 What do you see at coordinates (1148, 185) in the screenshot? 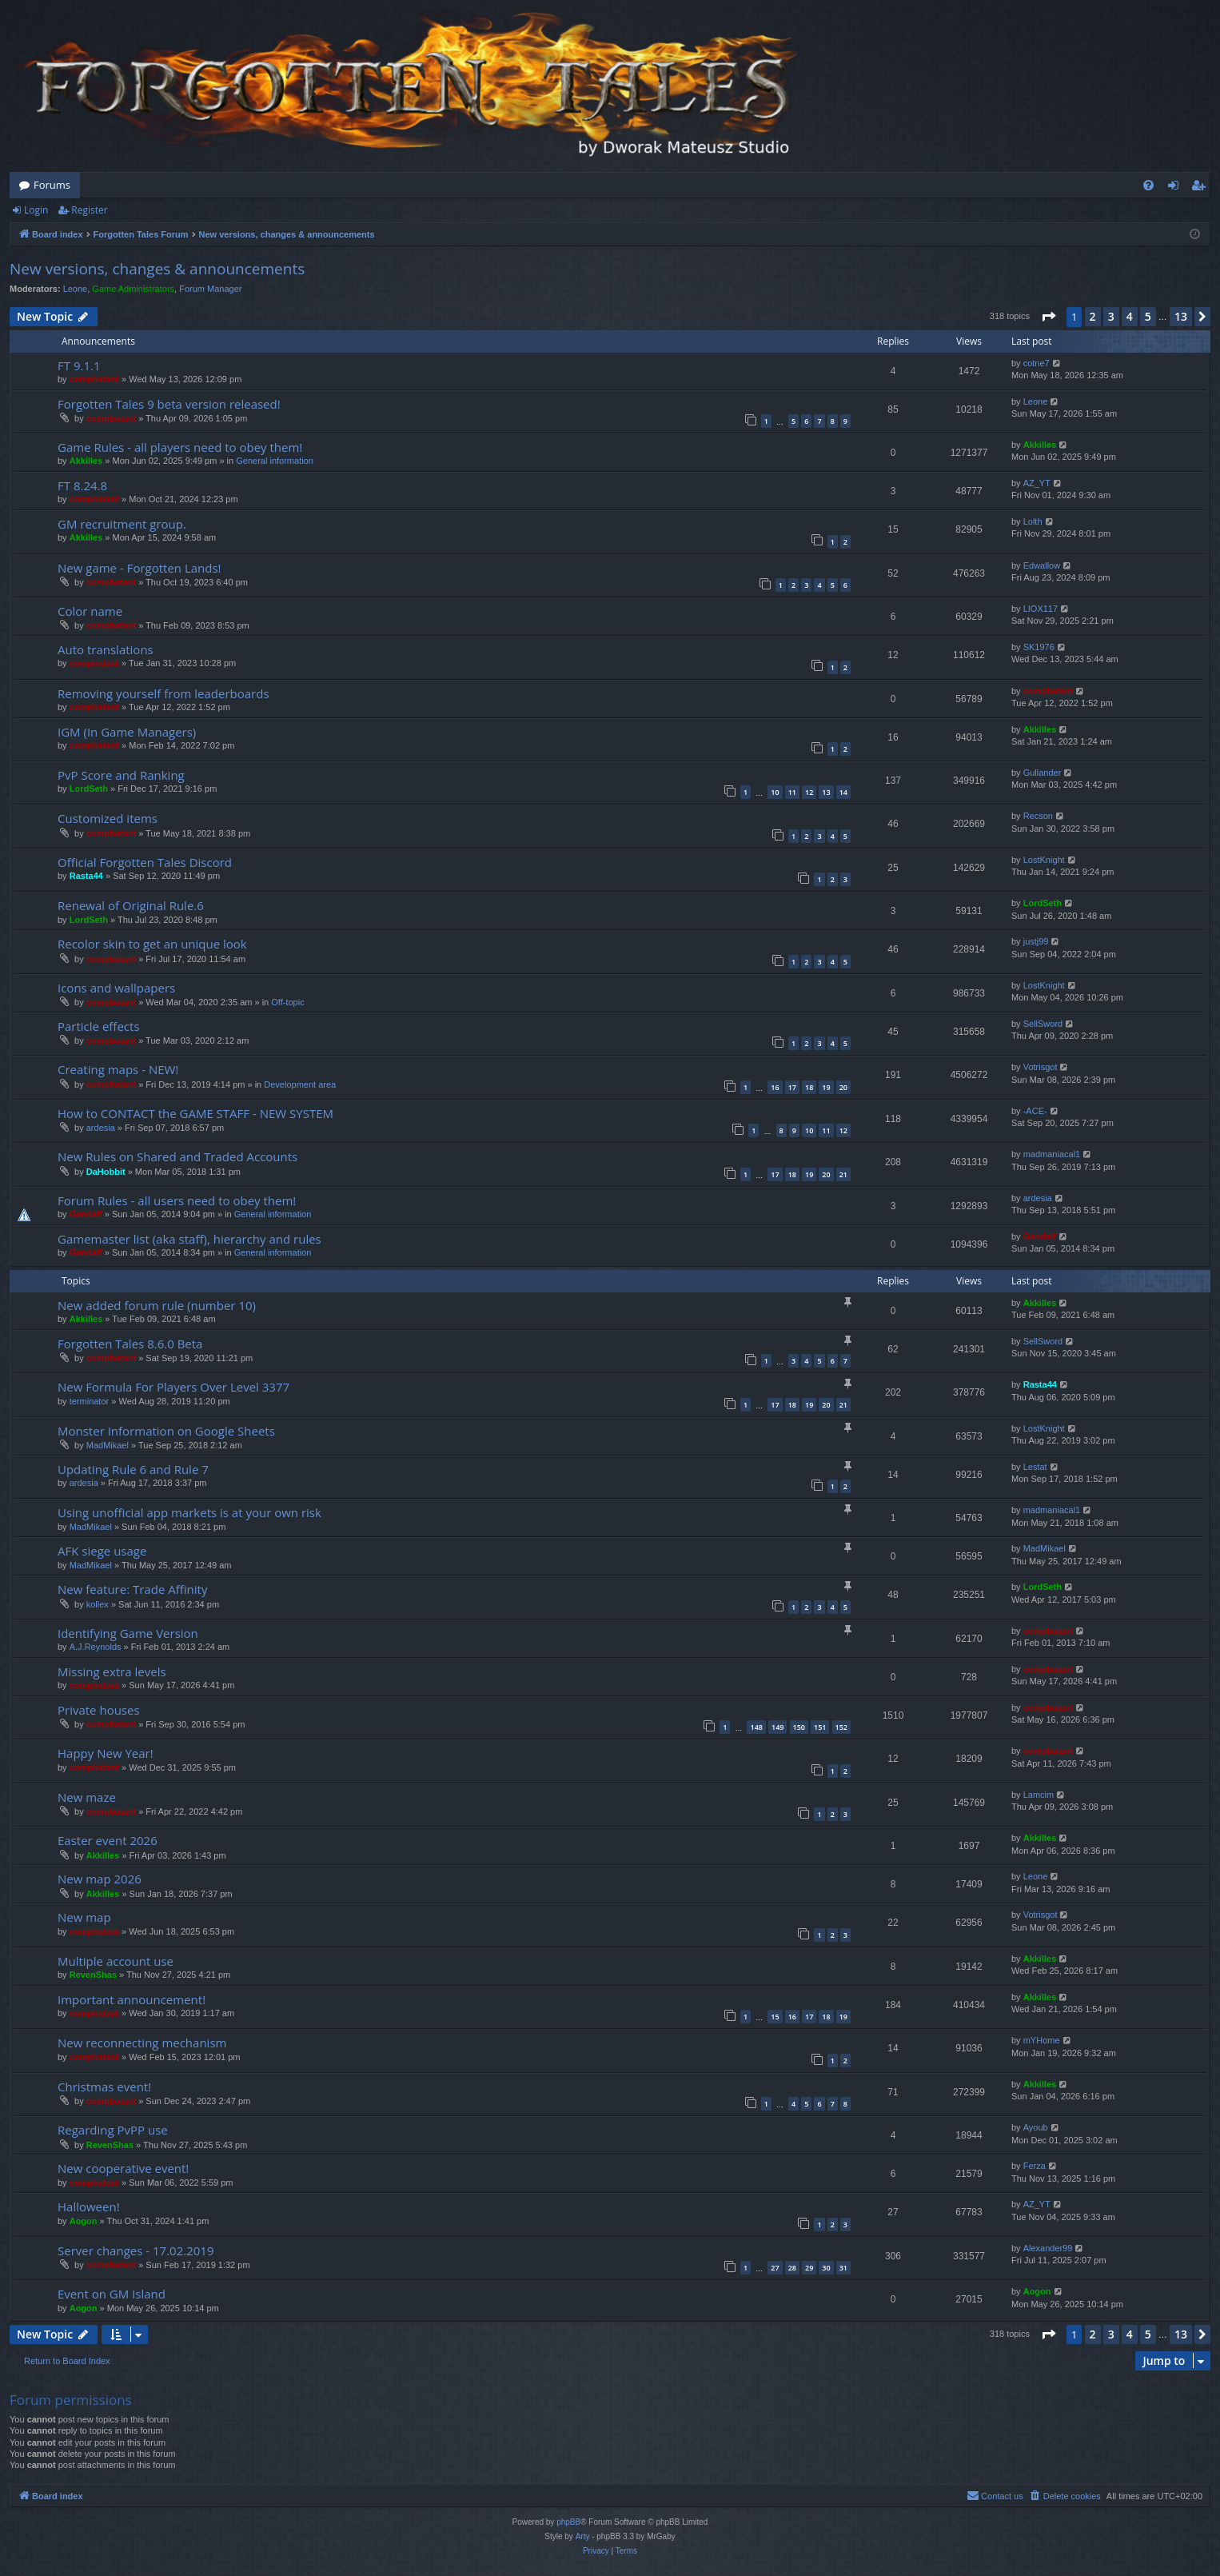
I see `[menuitem]` at bounding box center [1148, 185].